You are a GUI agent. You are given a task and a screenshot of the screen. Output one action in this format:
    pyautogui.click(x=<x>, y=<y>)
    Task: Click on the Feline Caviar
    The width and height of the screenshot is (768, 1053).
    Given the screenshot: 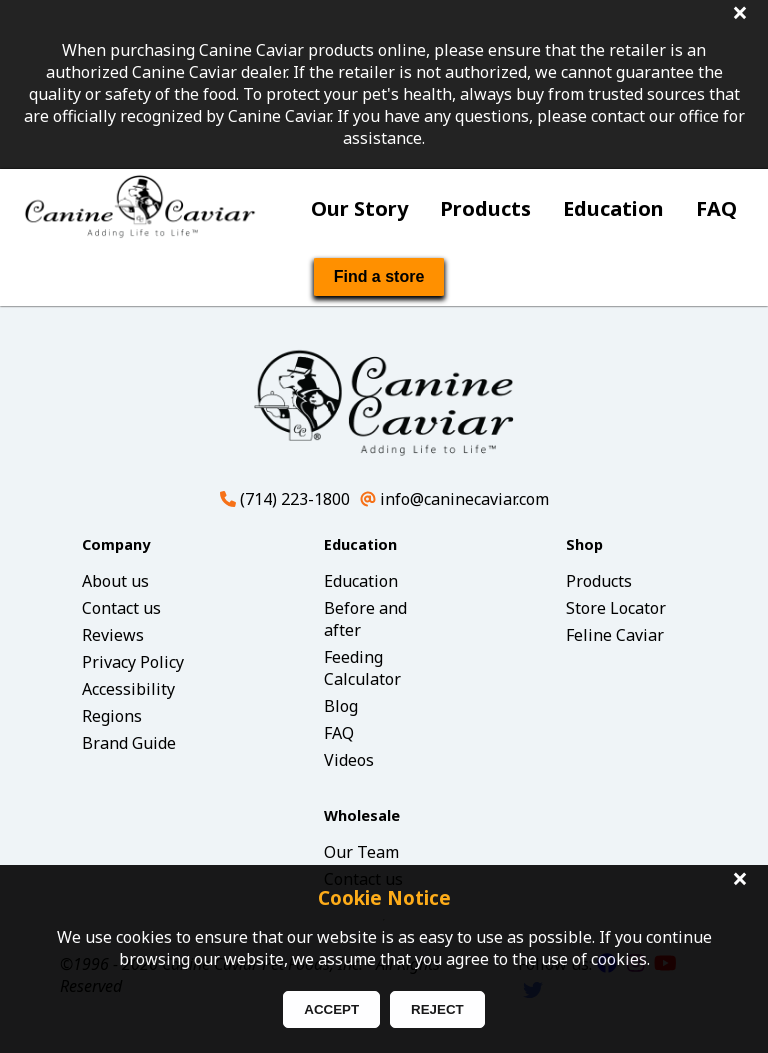 What is the action you would take?
    pyautogui.click(x=615, y=635)
    